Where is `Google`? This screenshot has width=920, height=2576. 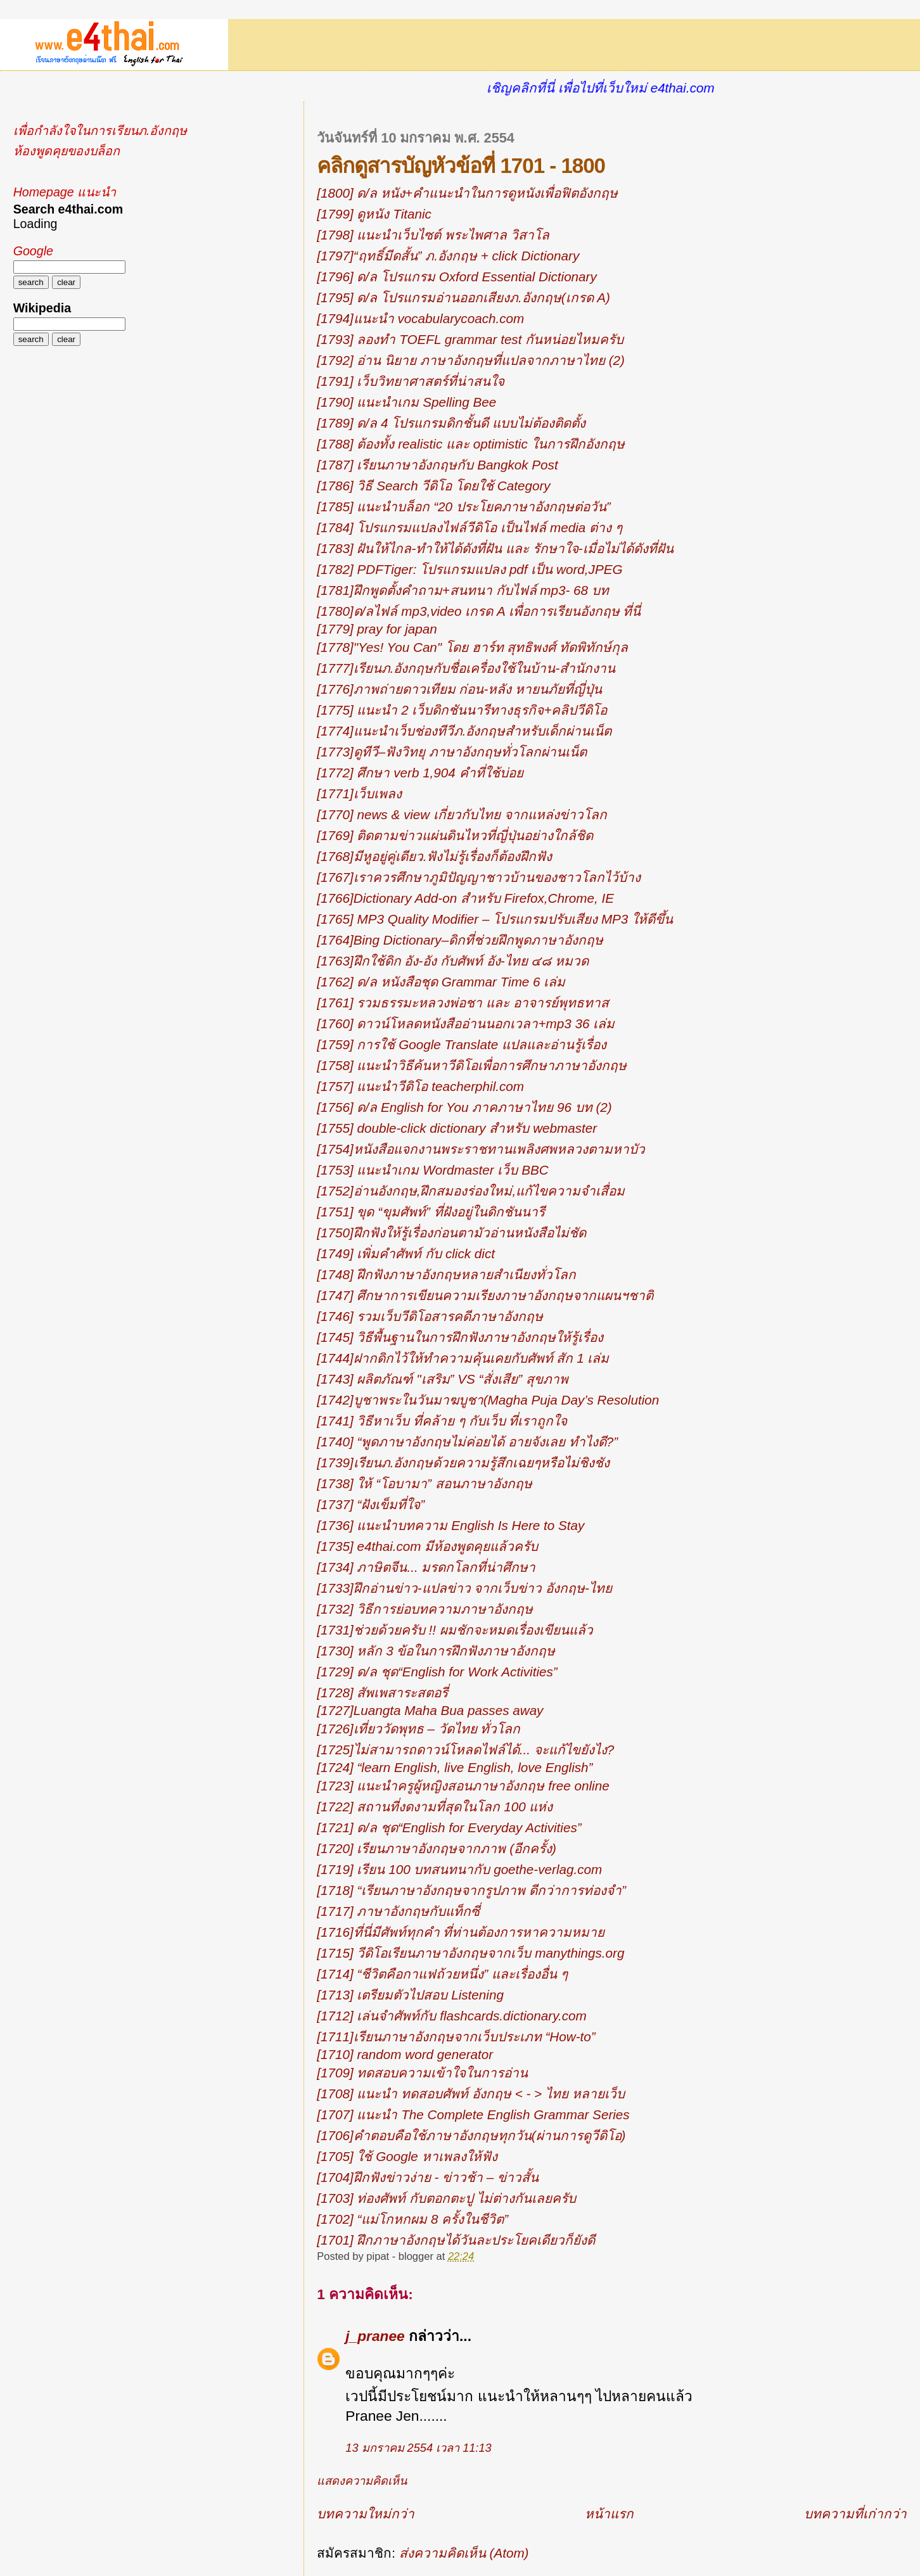 Google is located at coordinates (33, 251).